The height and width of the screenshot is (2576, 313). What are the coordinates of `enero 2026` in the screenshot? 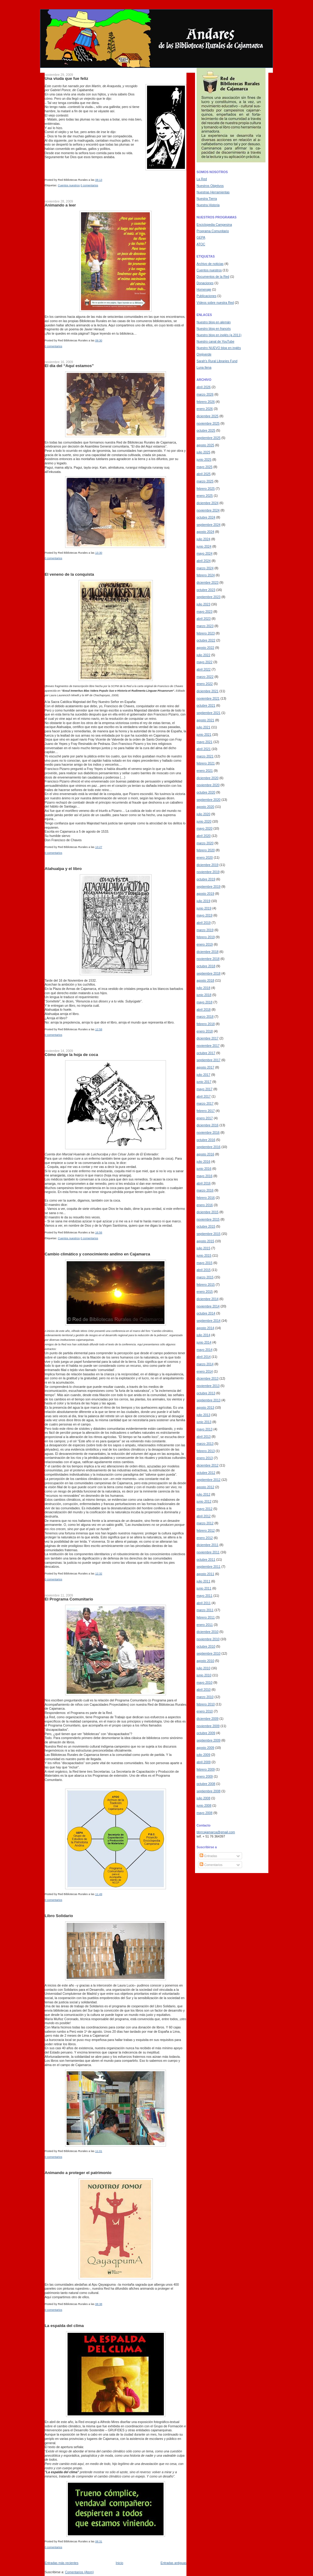 It's located at (205, 409).